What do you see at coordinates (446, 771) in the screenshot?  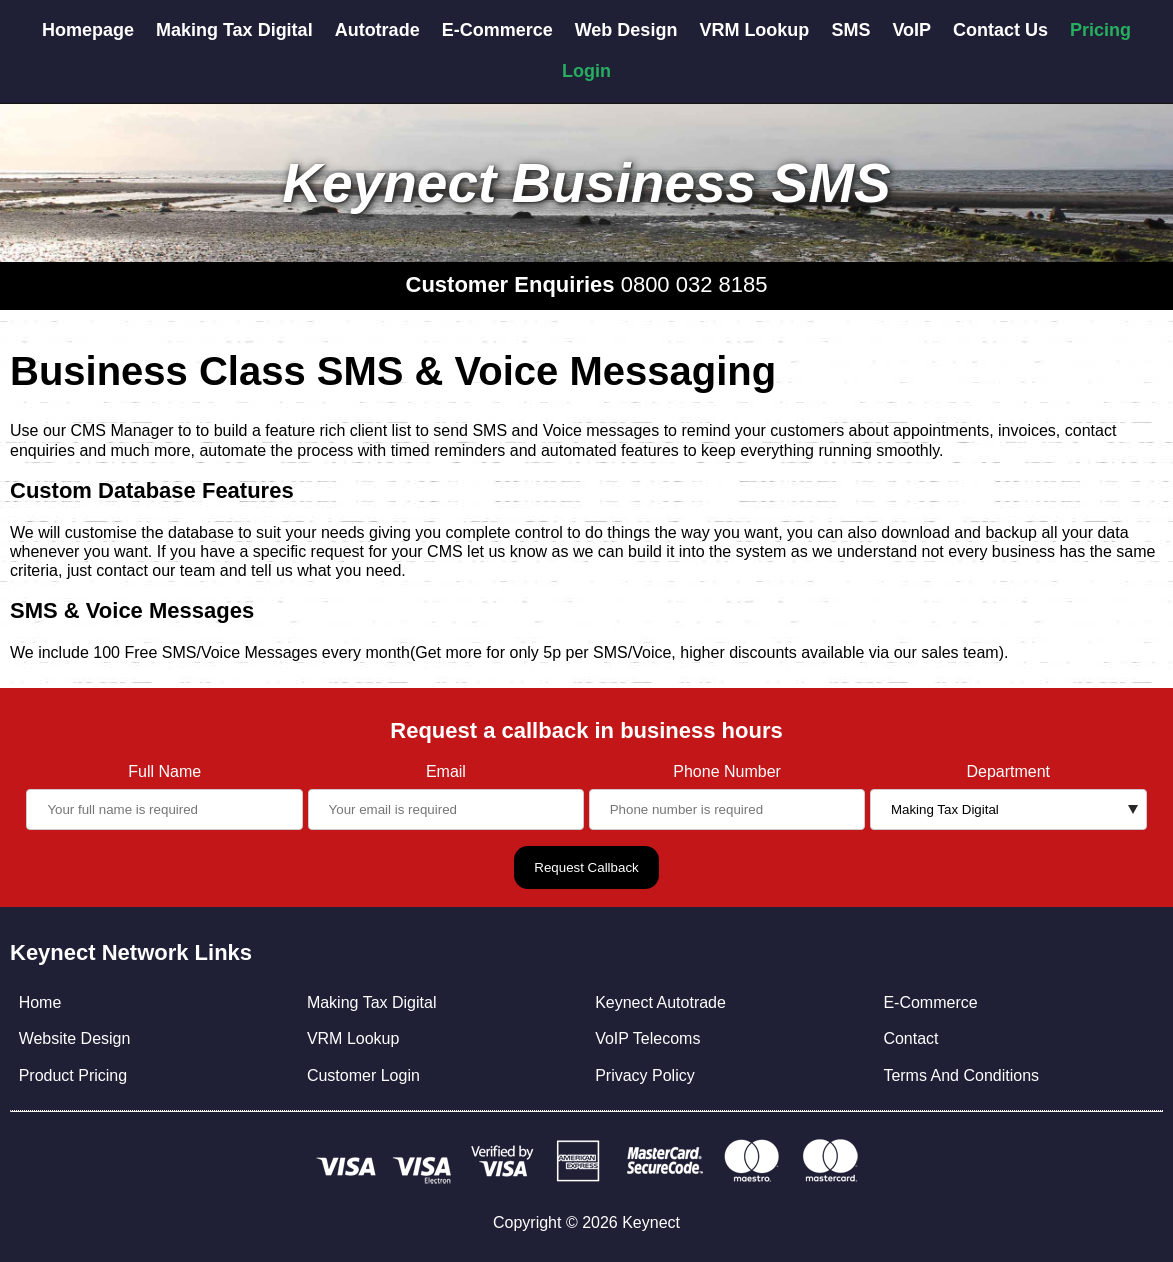 I see `Email` at bounding box center [446, 771].